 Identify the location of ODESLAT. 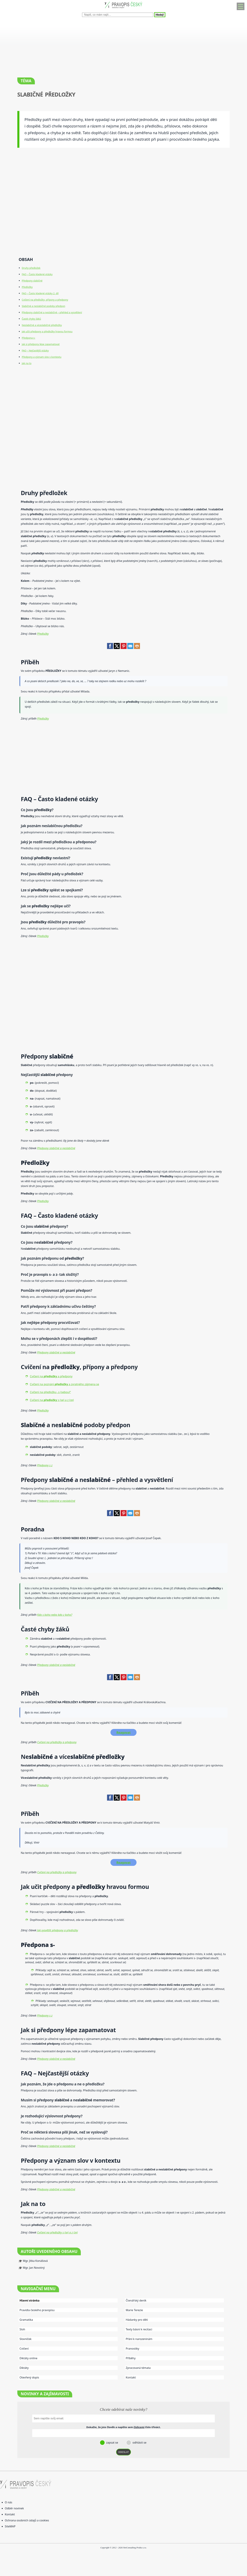
(123, 2452).